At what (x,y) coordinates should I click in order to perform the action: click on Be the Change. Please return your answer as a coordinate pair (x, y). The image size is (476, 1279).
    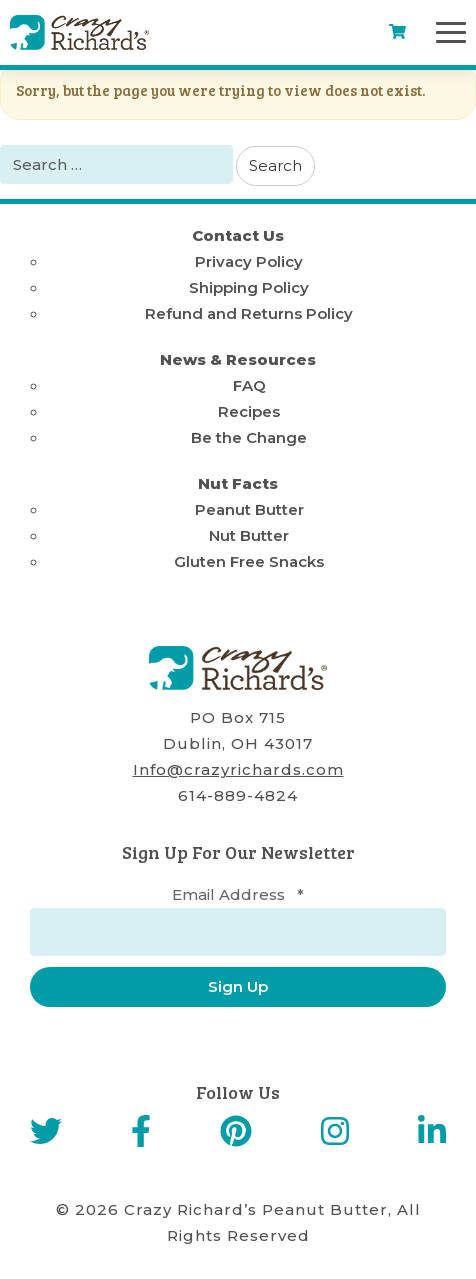
    Looking at the image, I should click on (249, 437).